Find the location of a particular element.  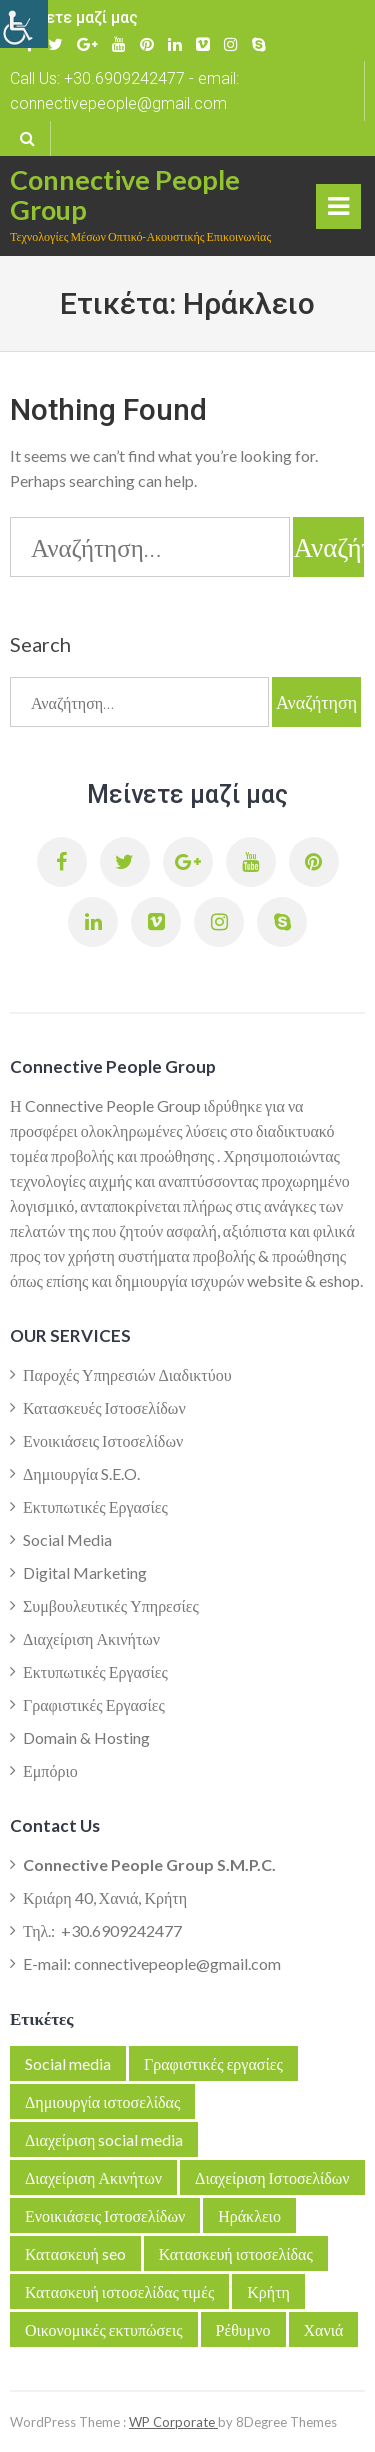

Δημιουργία S.E.O. [link] is located at coordinates (81, 1473).